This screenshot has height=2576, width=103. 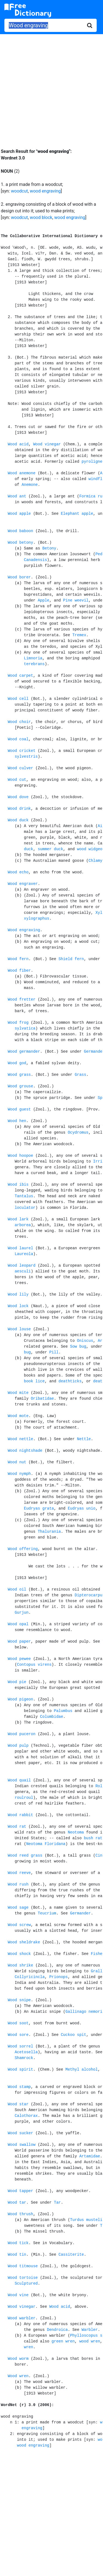 What do you see at coordinates (19, 1074) in the screenshot?
I see `Wood grass` at bounding box center [19, 1074].